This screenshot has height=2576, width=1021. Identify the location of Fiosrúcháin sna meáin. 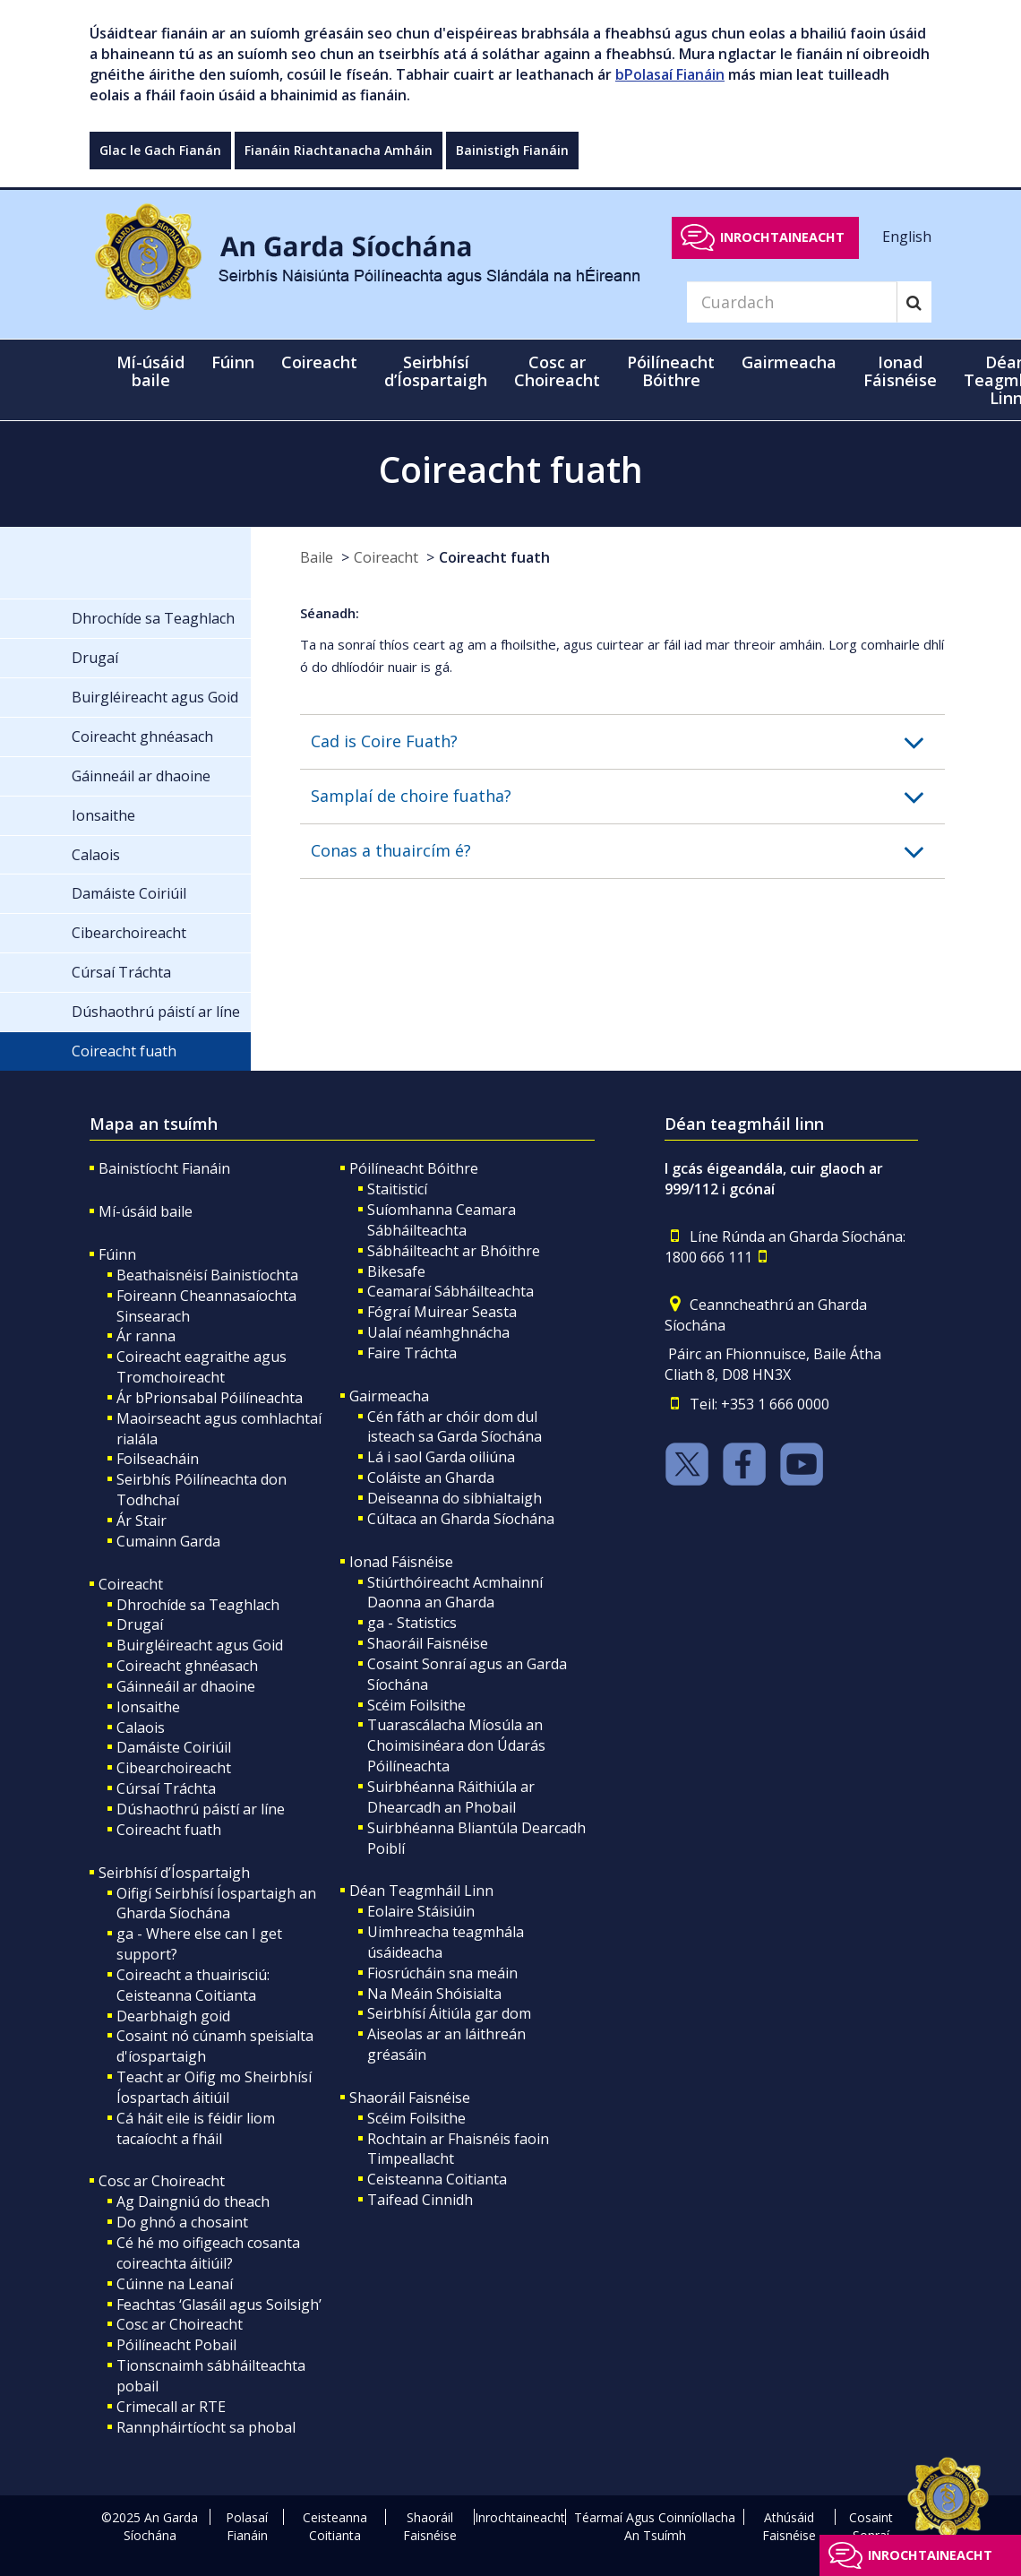
(442, 1973).